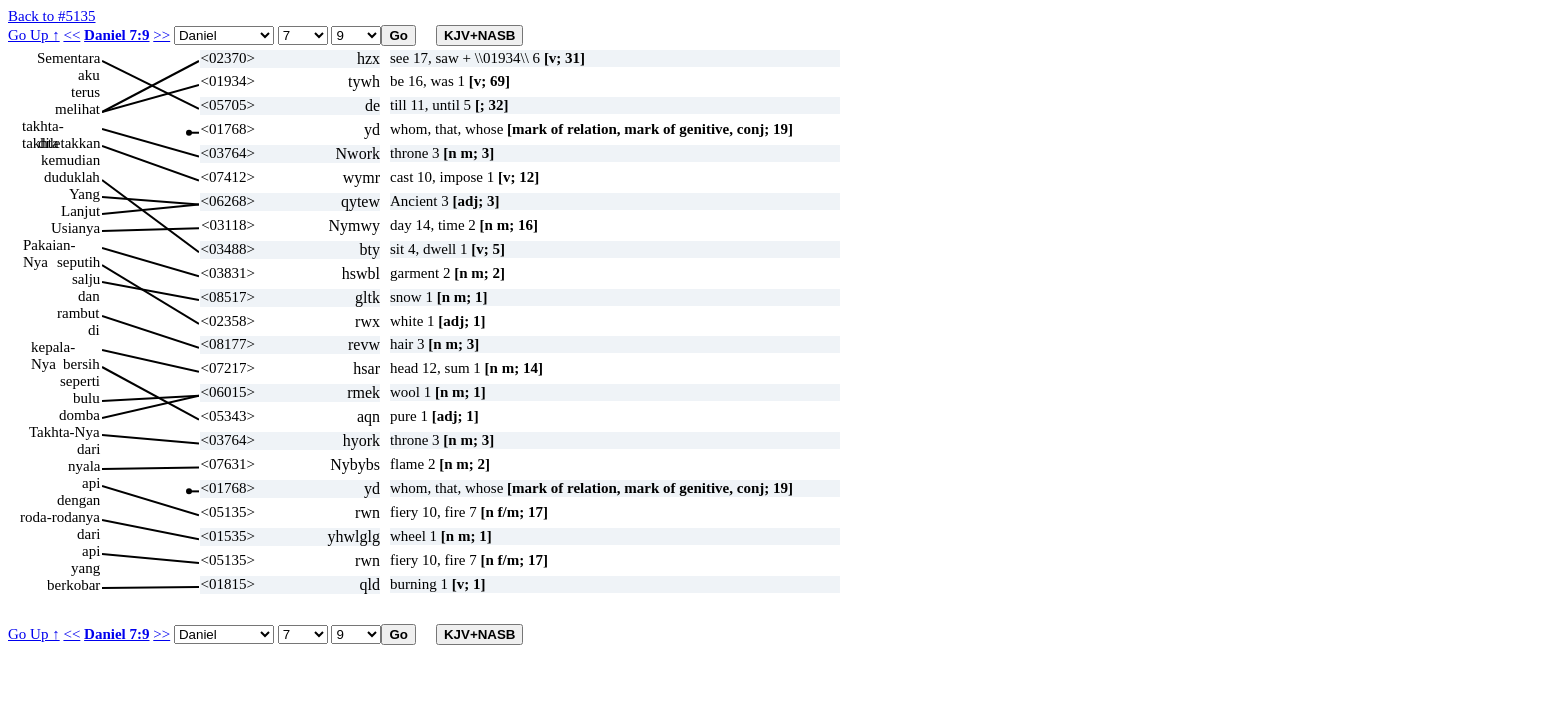 This screenshot has height=720, width=1568. What do you see at coordinates (94, 330) in the screenshot?
I see `di` at bounding box center [94, 330].